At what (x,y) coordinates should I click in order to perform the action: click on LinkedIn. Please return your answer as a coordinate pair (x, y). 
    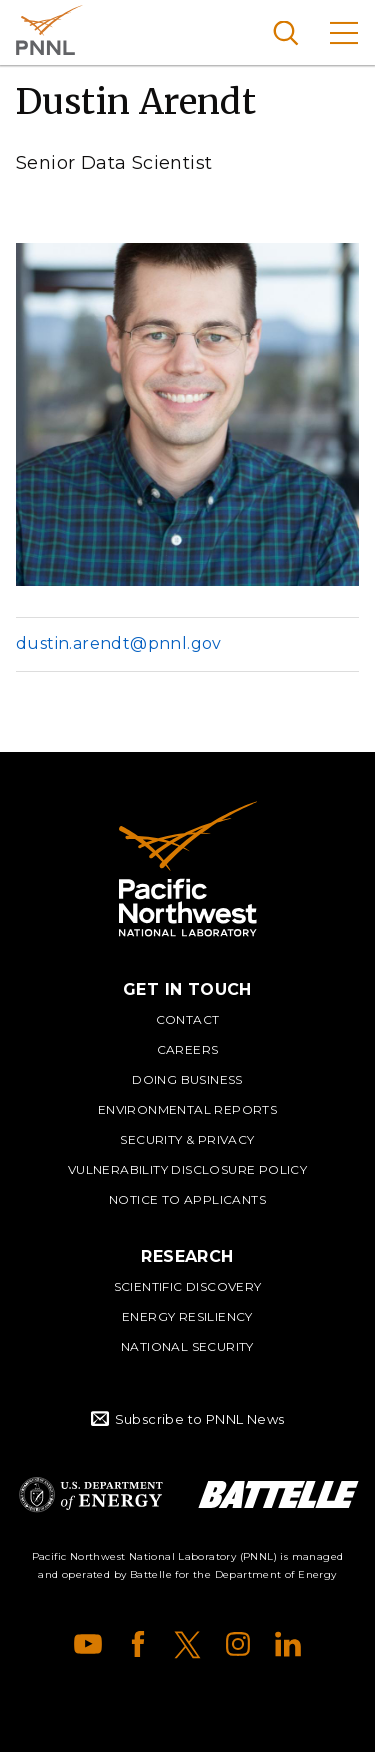
    Looking at the image, I should click on (288, 1644).